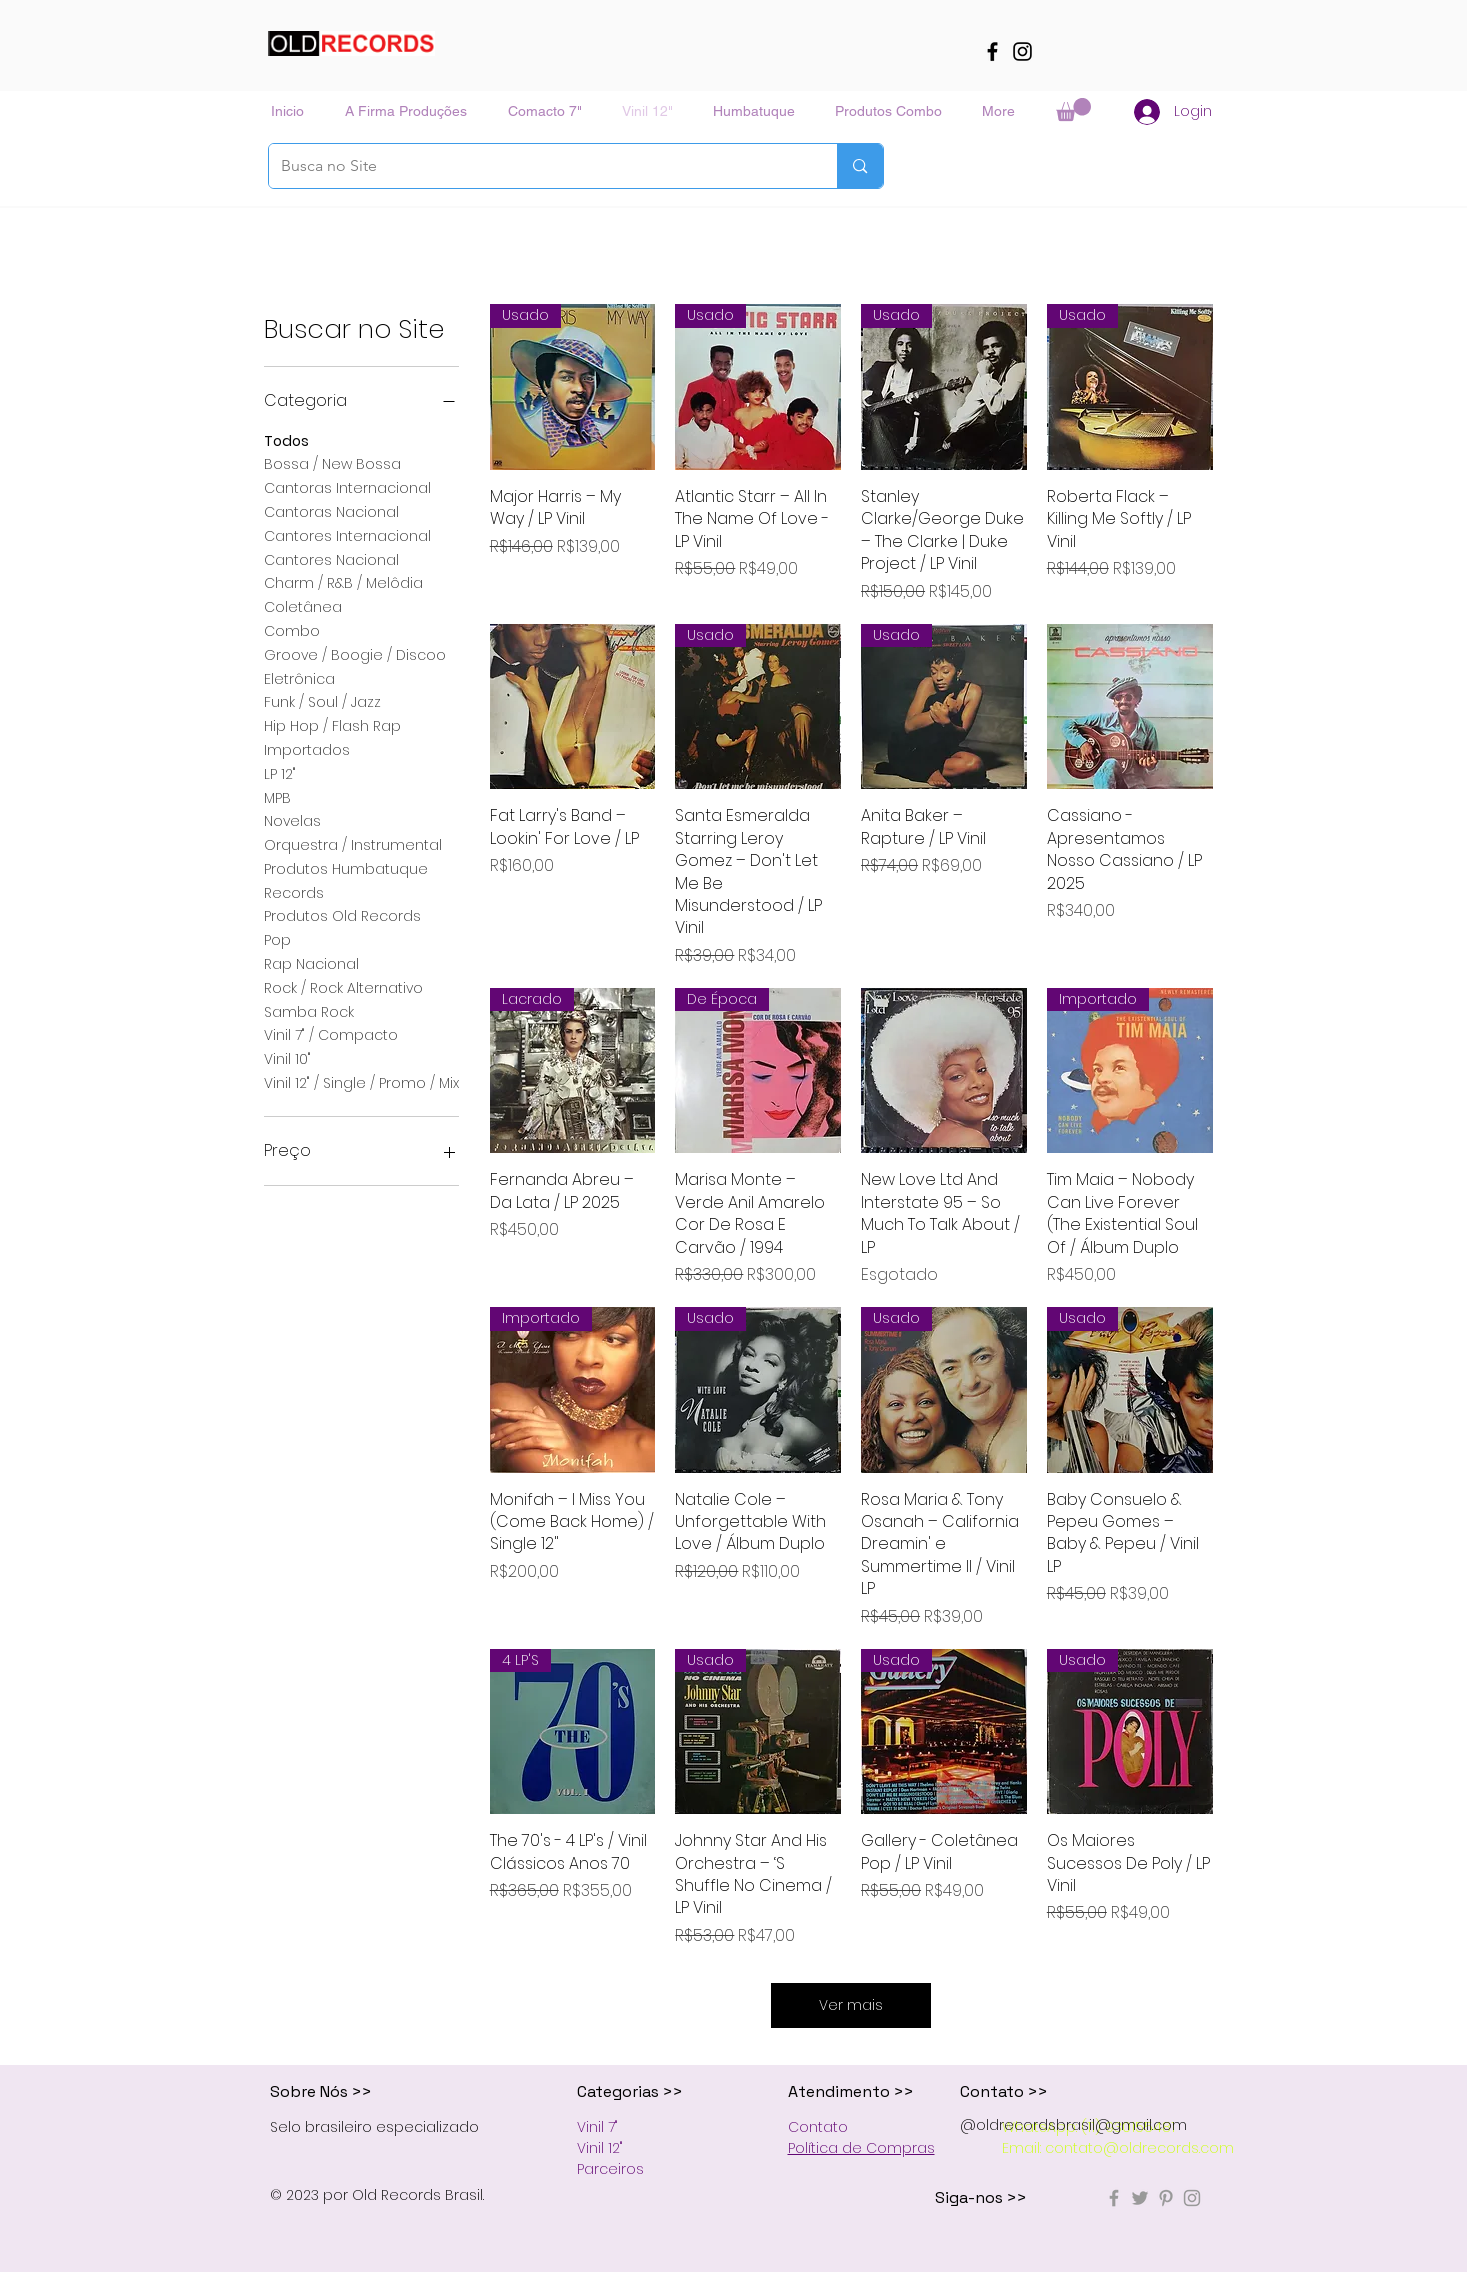 The height and width of the screenshot is (2272, 1467). I want to click on LP 12", so click(280, 773).